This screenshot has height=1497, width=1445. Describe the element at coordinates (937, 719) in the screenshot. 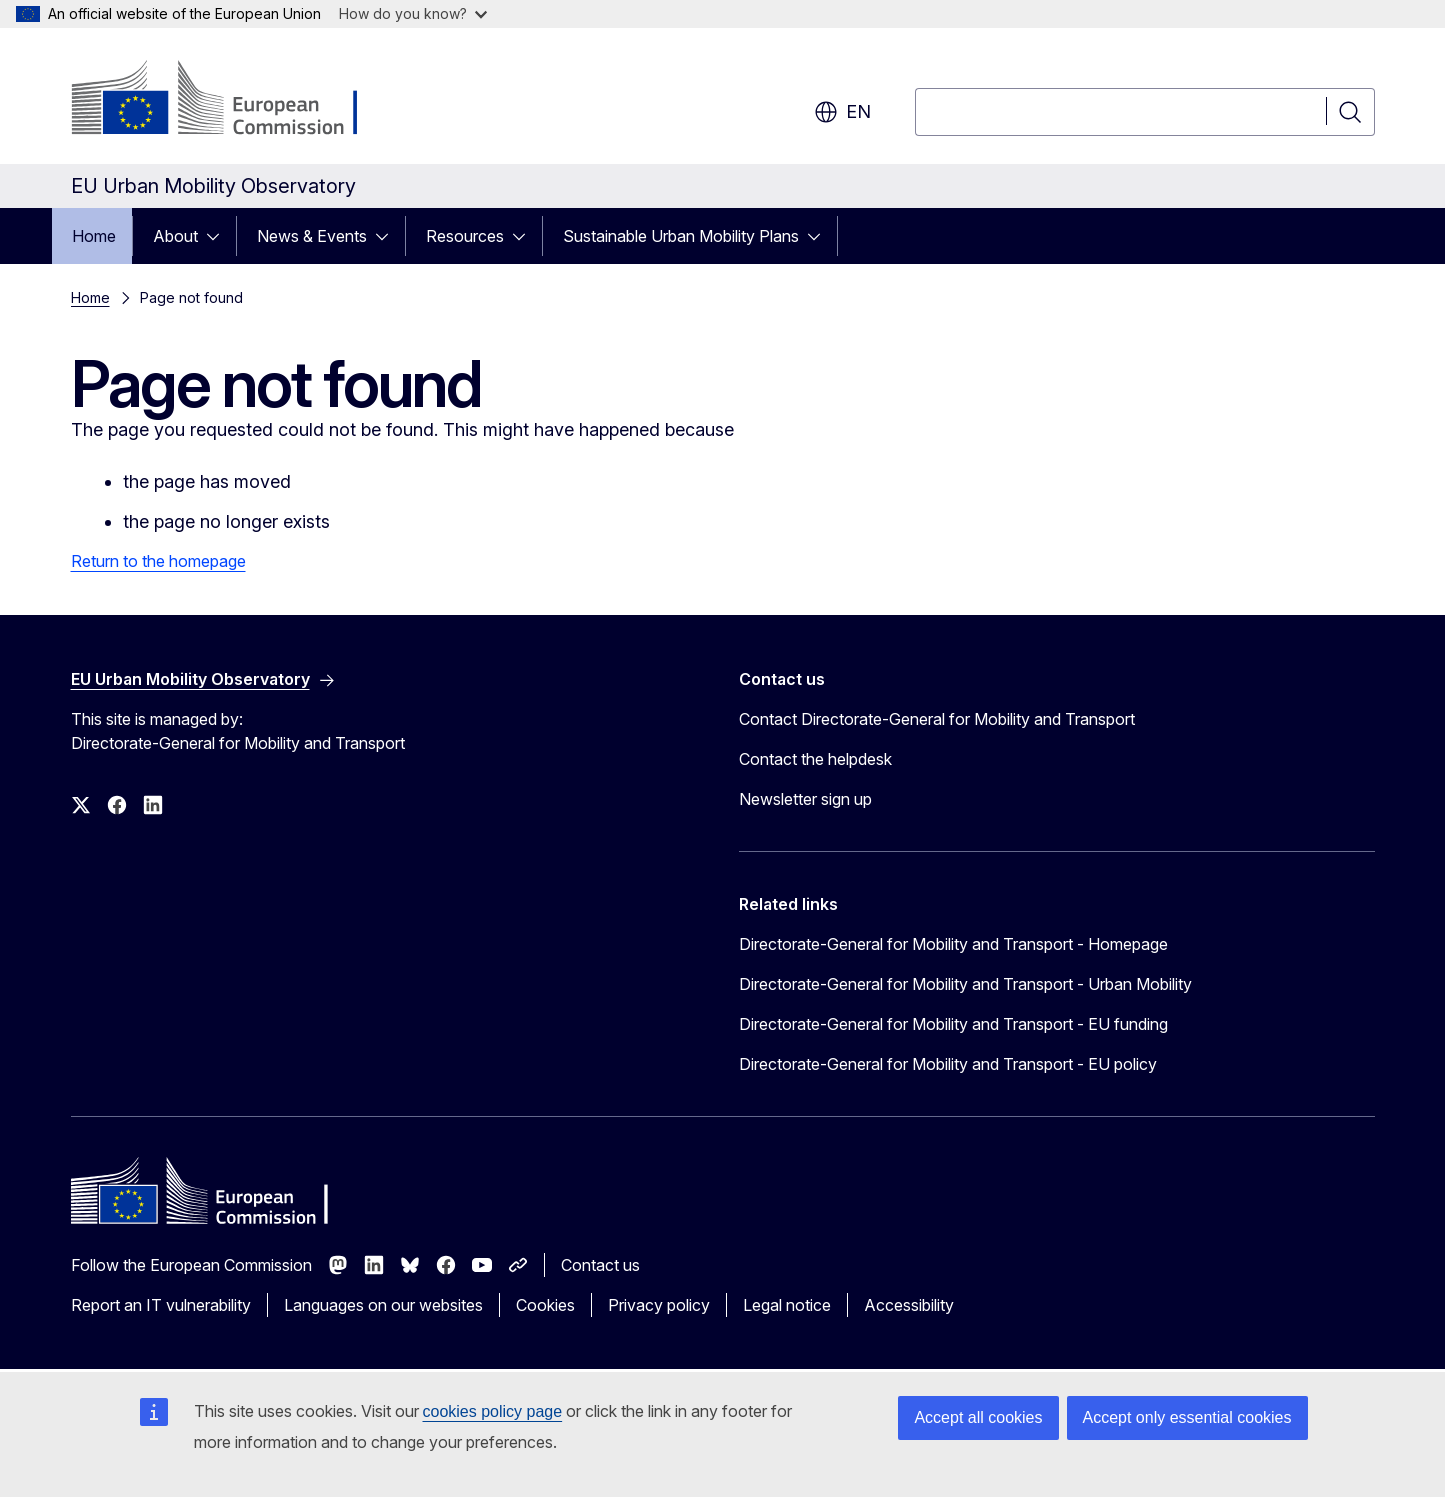

I see `Contact Directorate-General for Mobility and Transport` at that location.